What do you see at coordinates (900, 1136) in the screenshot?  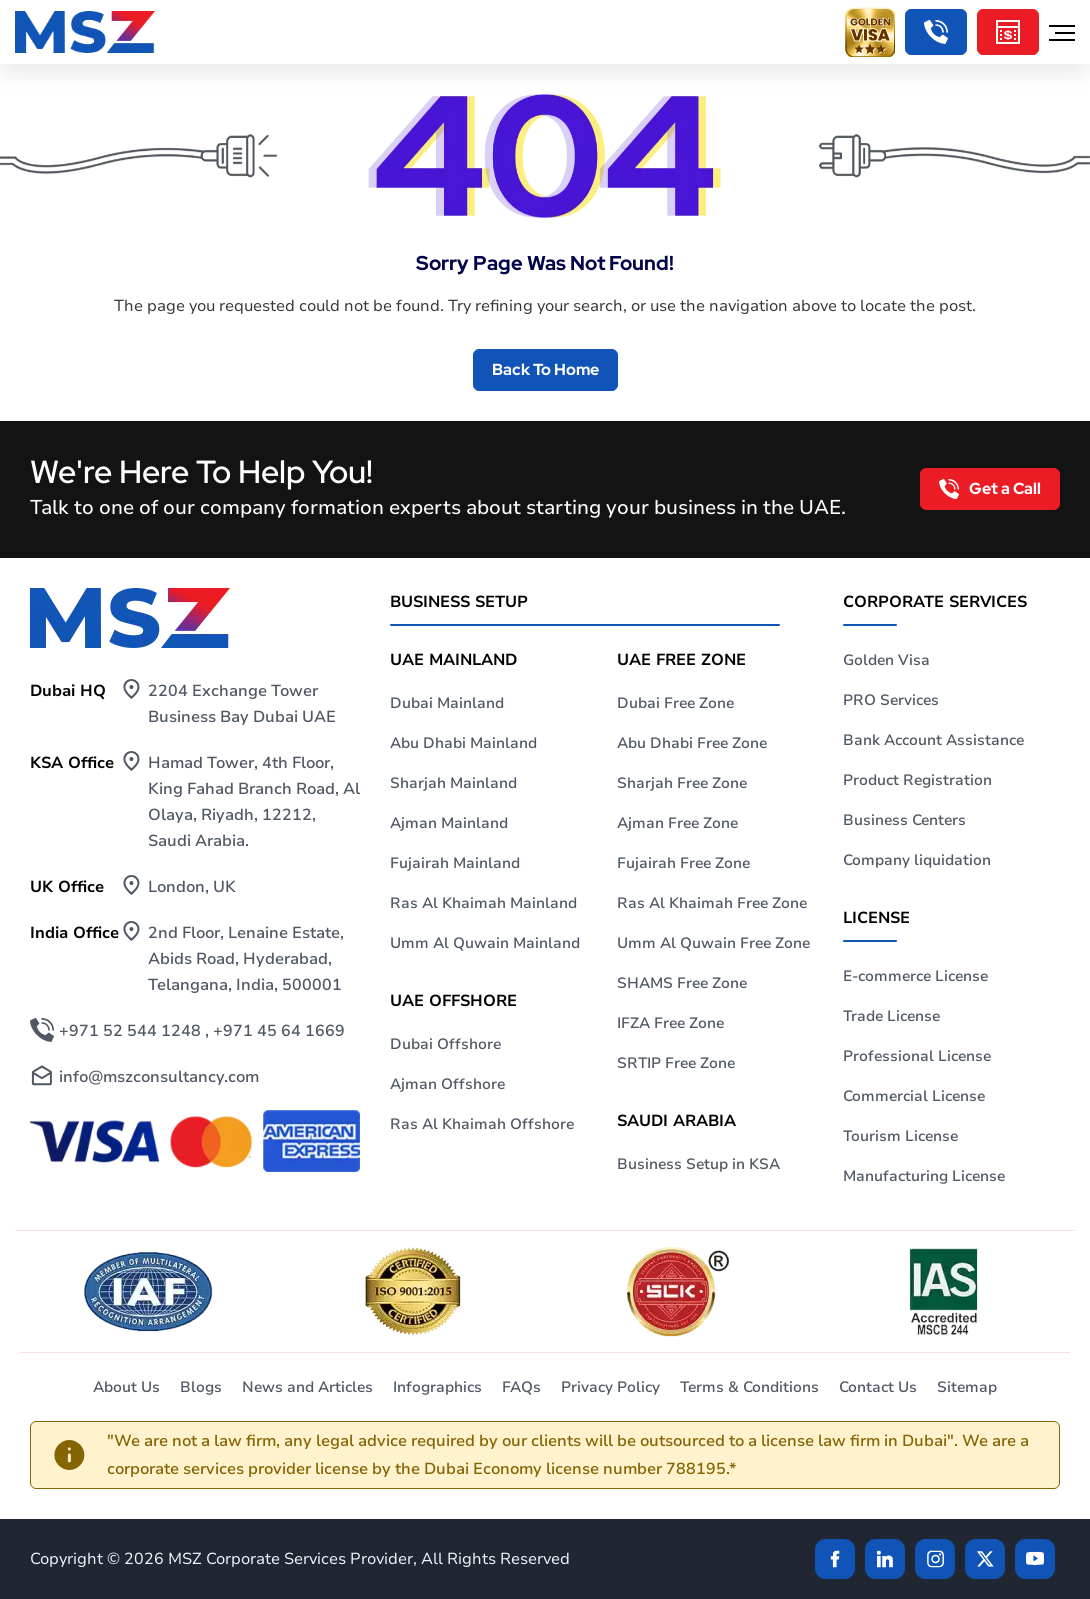 I see `Tourism License` at bounding box center [900, 1136].